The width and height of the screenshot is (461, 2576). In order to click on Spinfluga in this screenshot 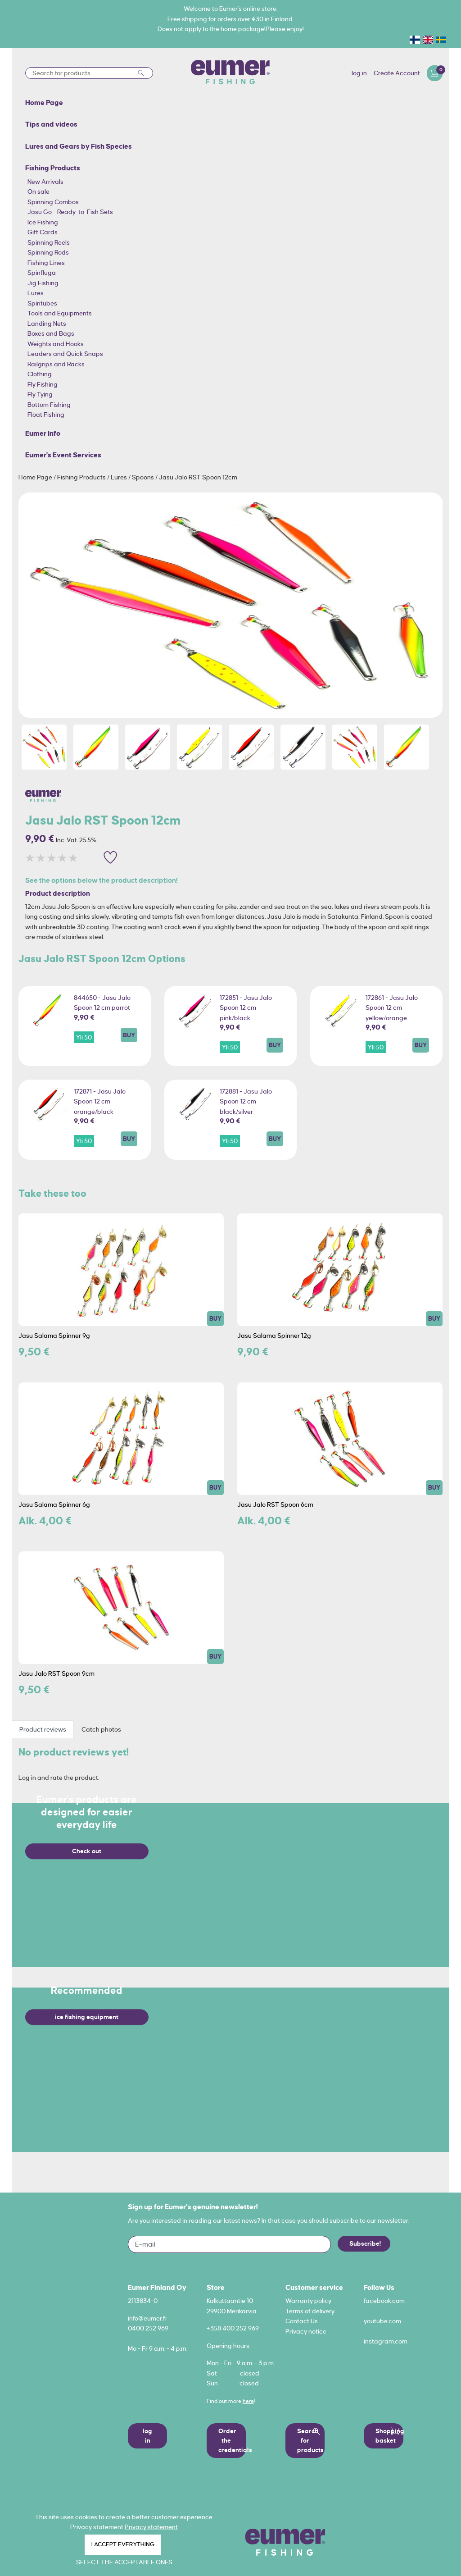, I will do `click(41, 272)`.